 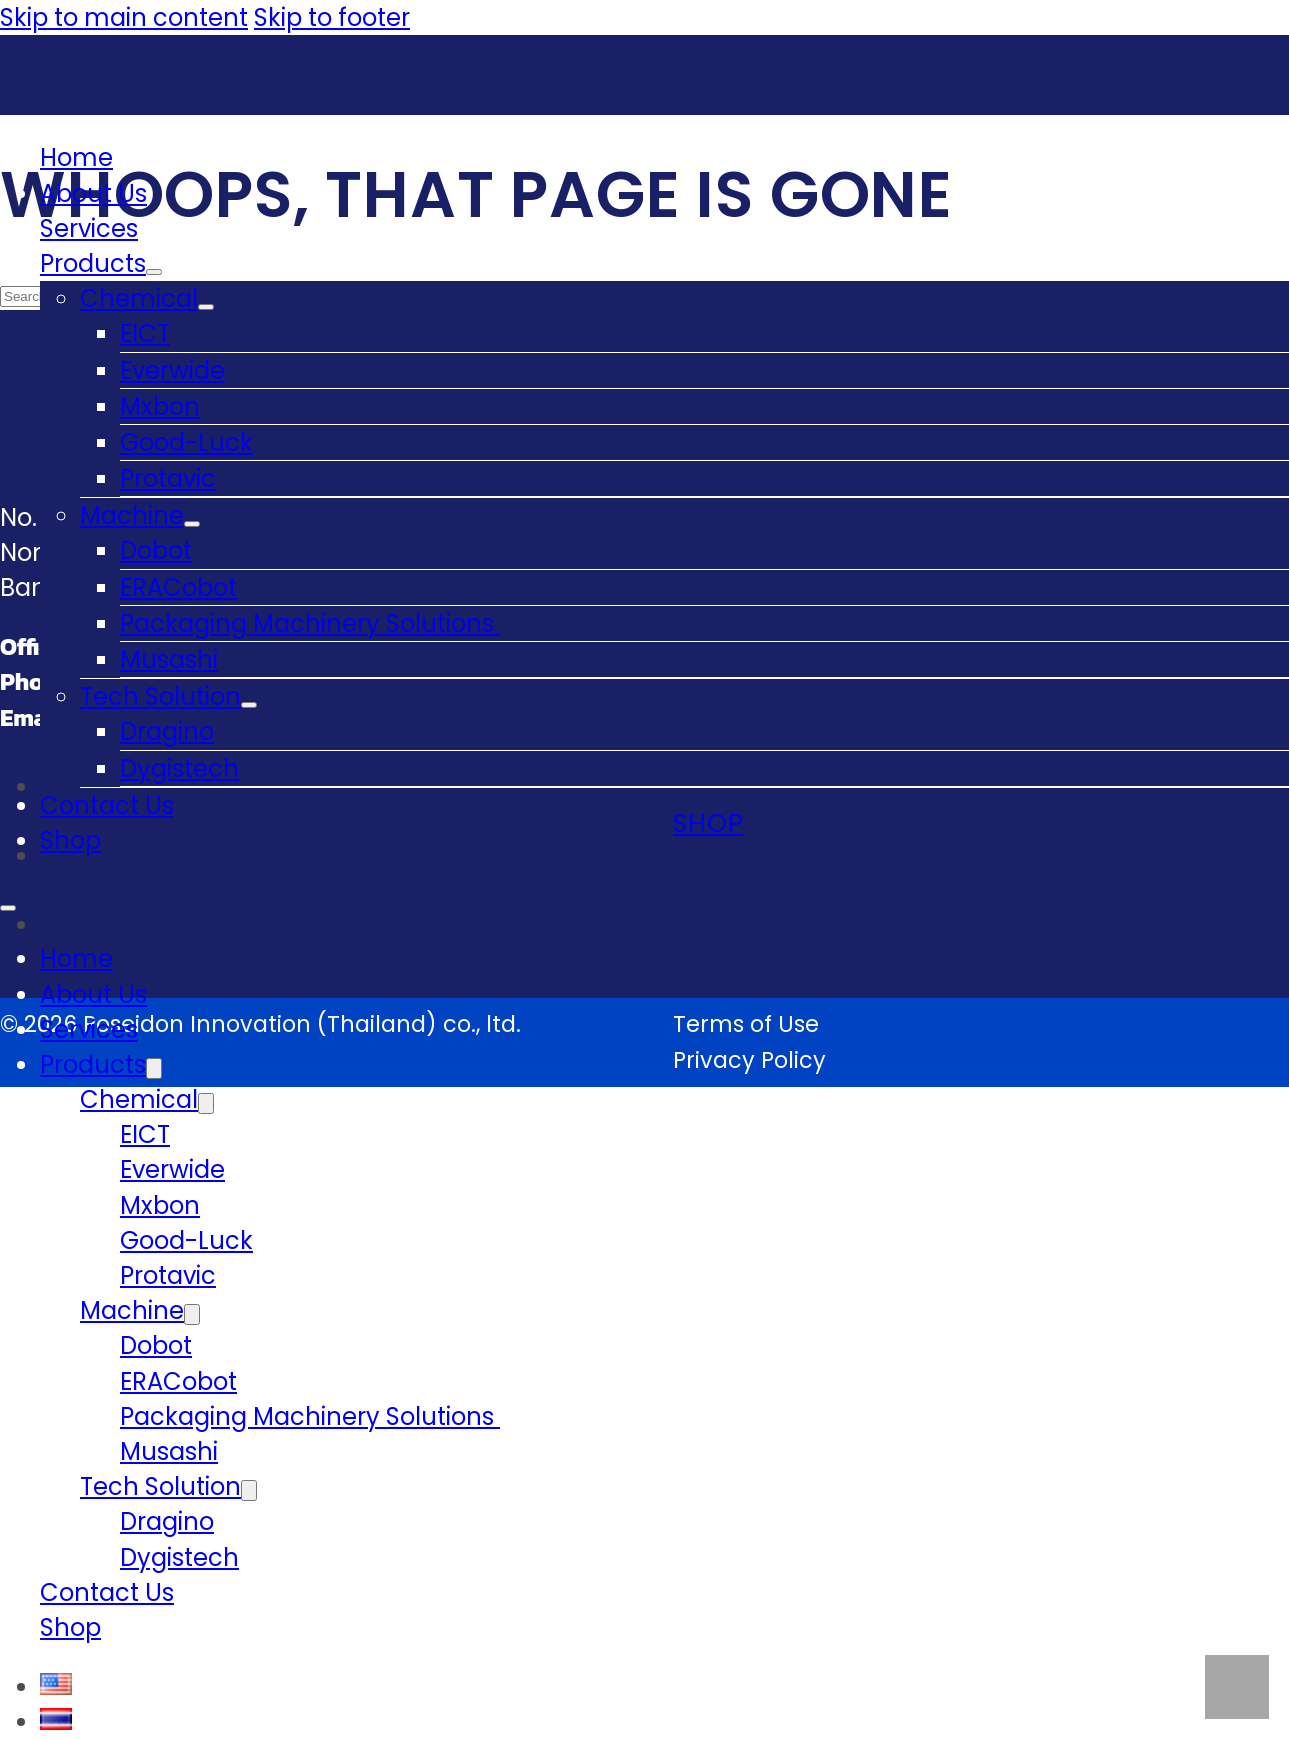 I want to click on ERACobot, so click(x=178, y=587).